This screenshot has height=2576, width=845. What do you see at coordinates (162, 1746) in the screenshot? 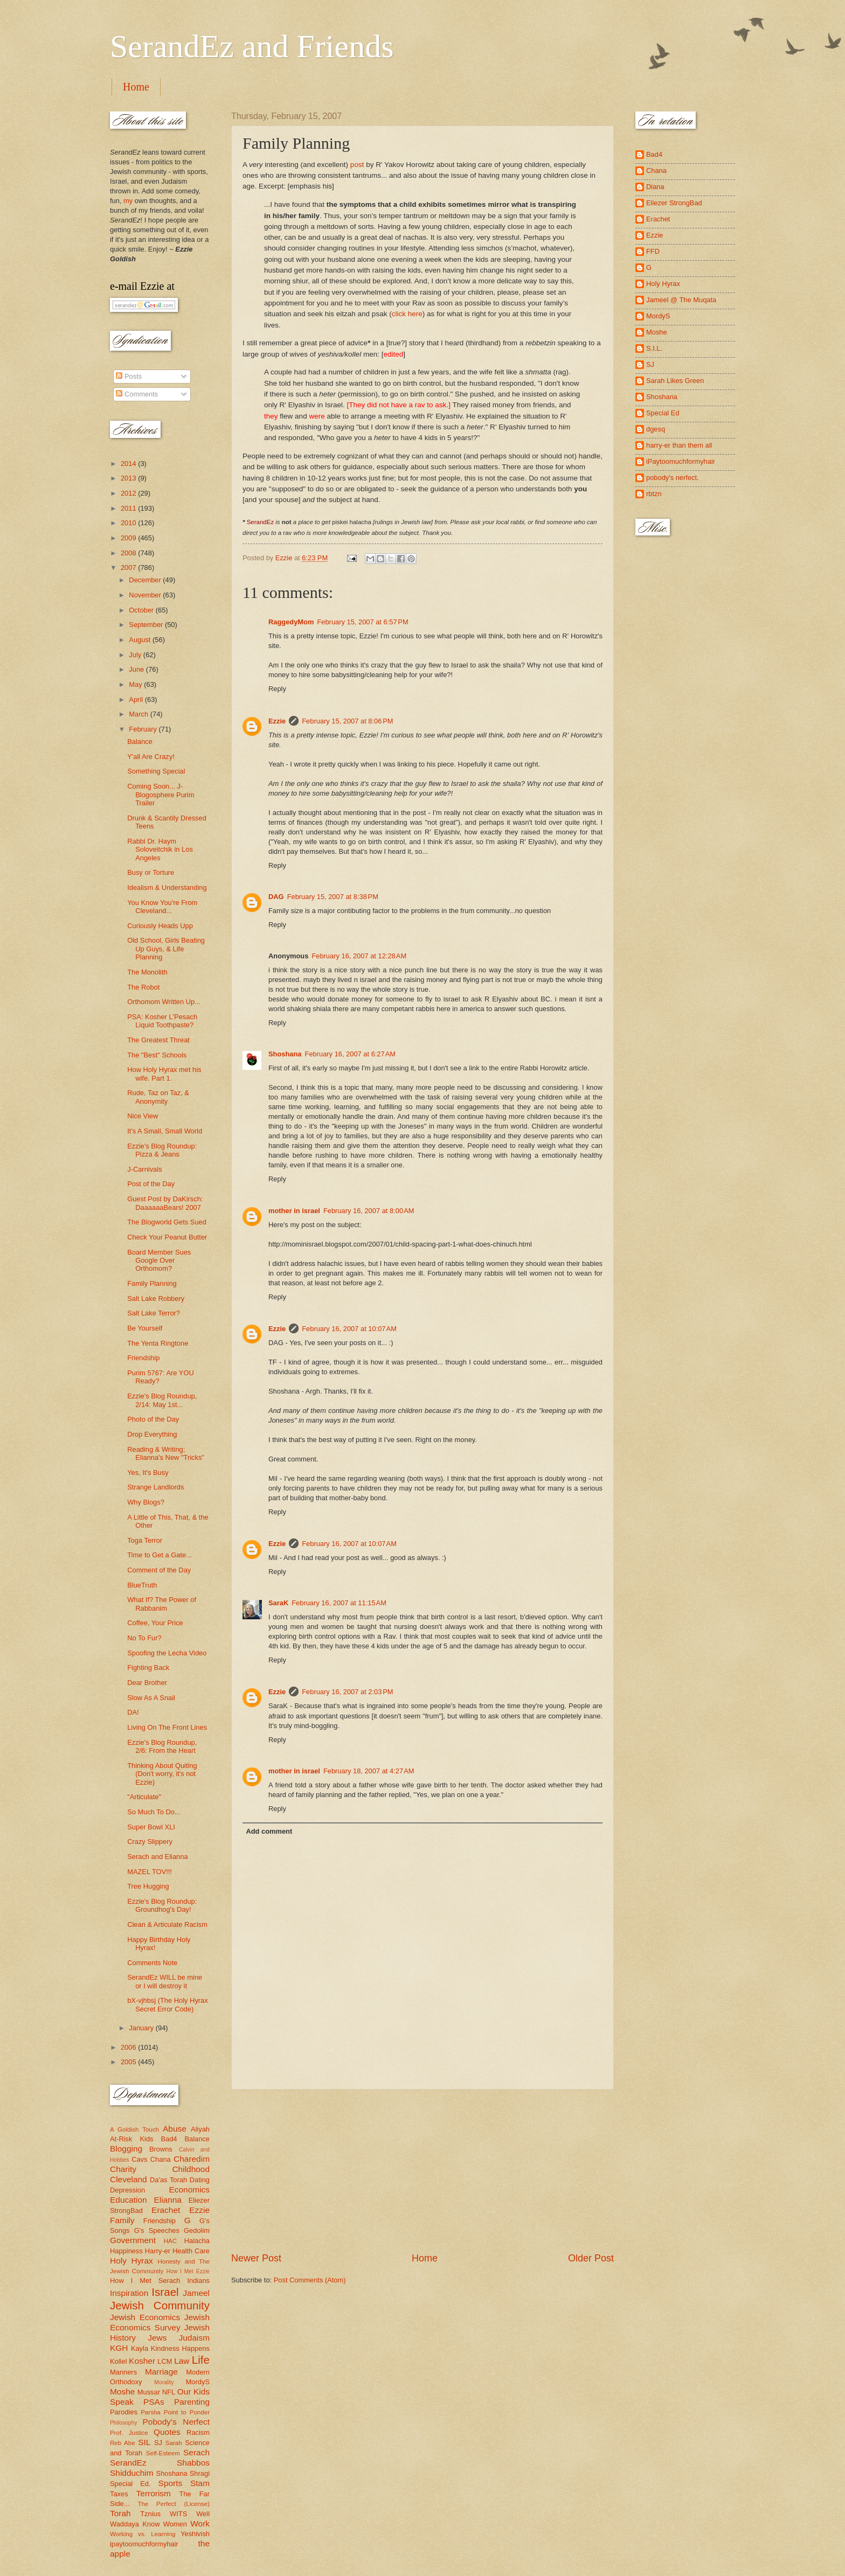
I see `Ezzie's Blog Roundup, 2/6: From the Heart` at bounding box center [162, 1746].